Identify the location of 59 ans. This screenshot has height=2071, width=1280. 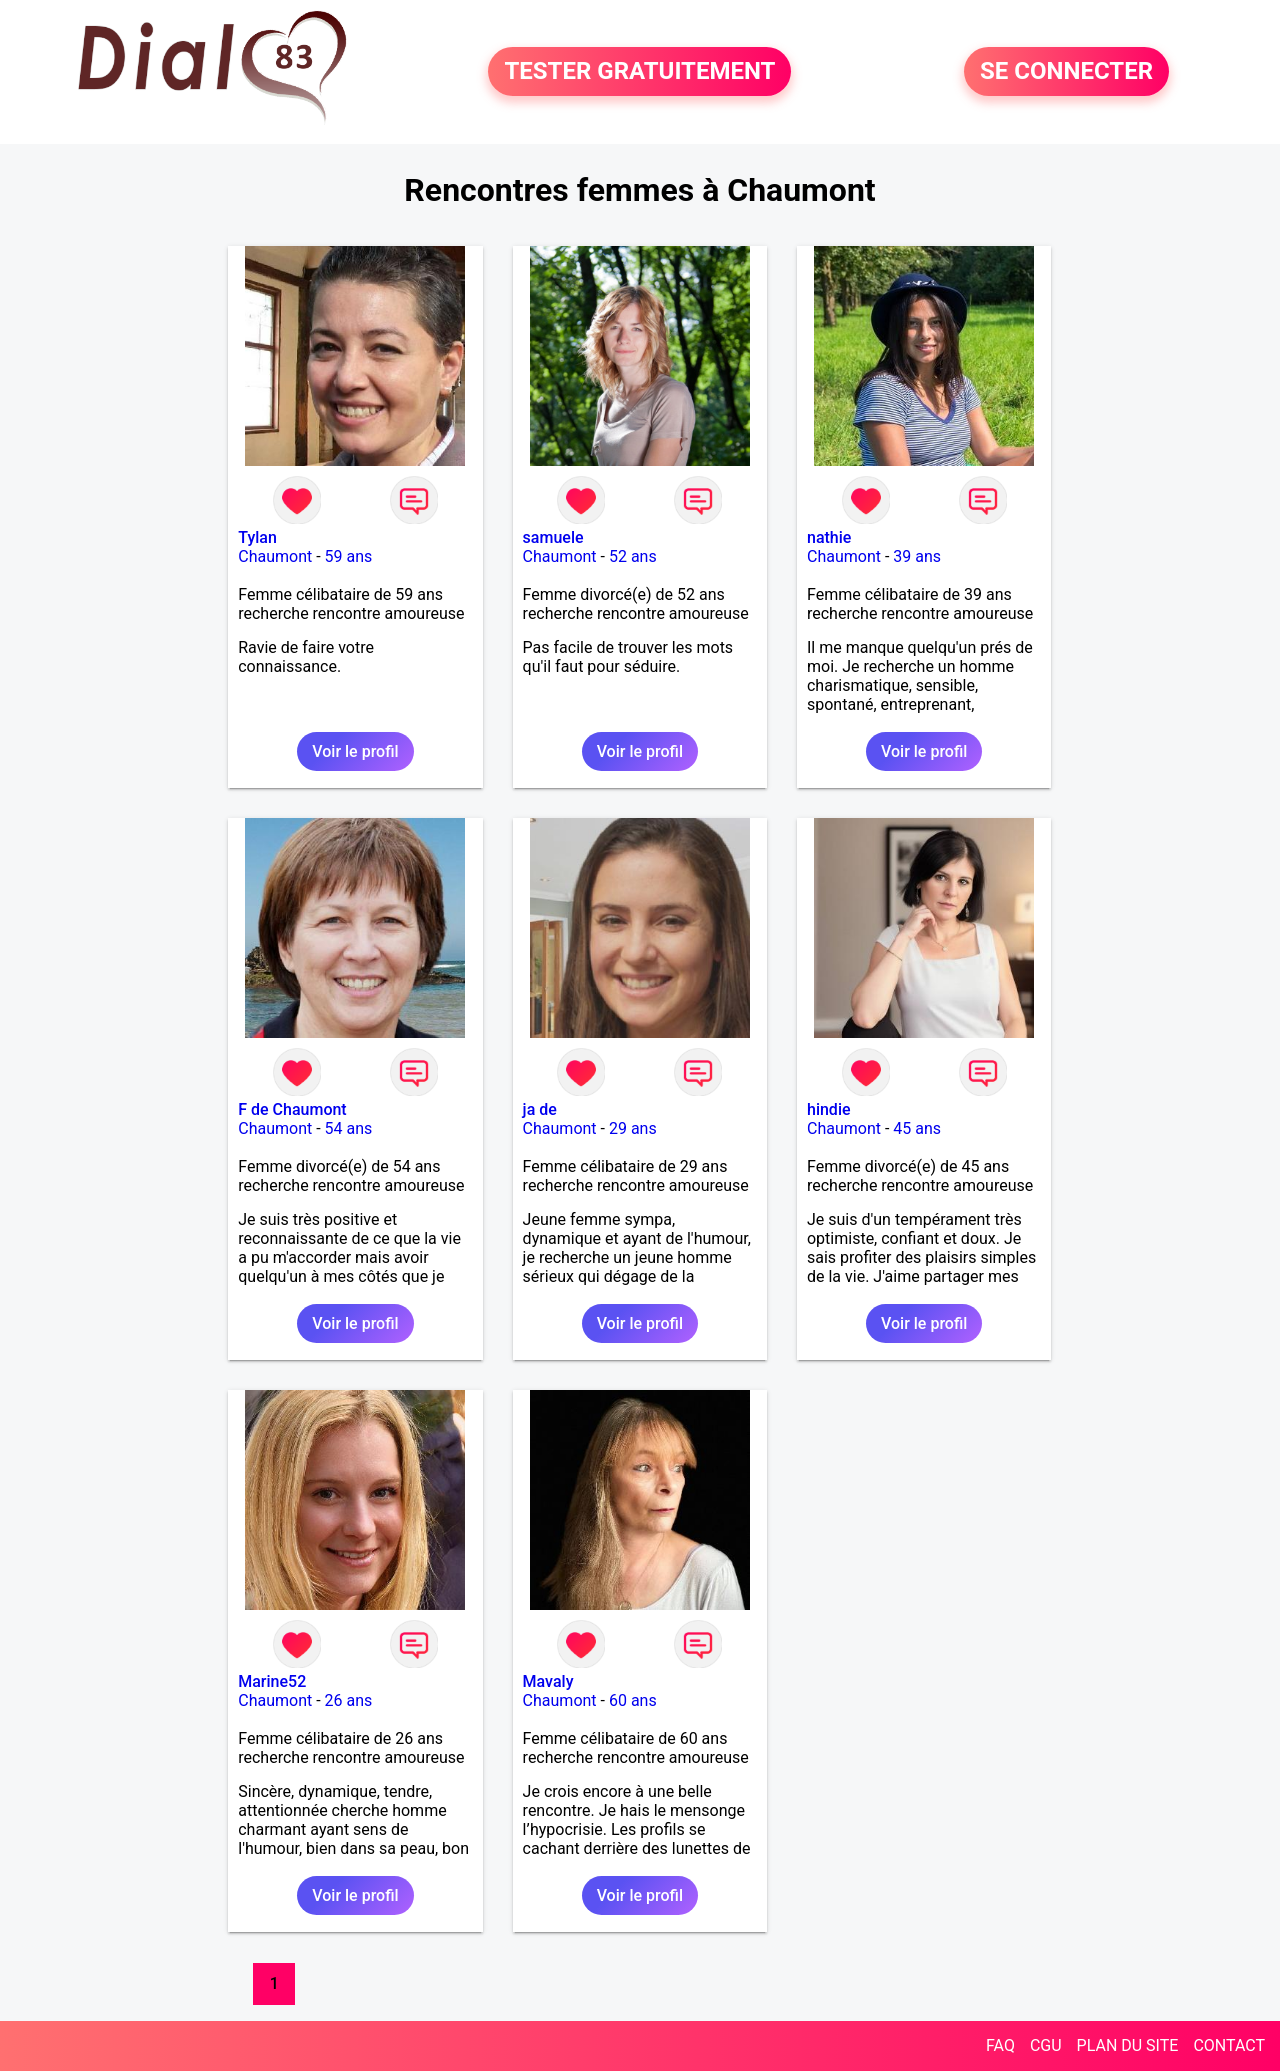
(349, 556).